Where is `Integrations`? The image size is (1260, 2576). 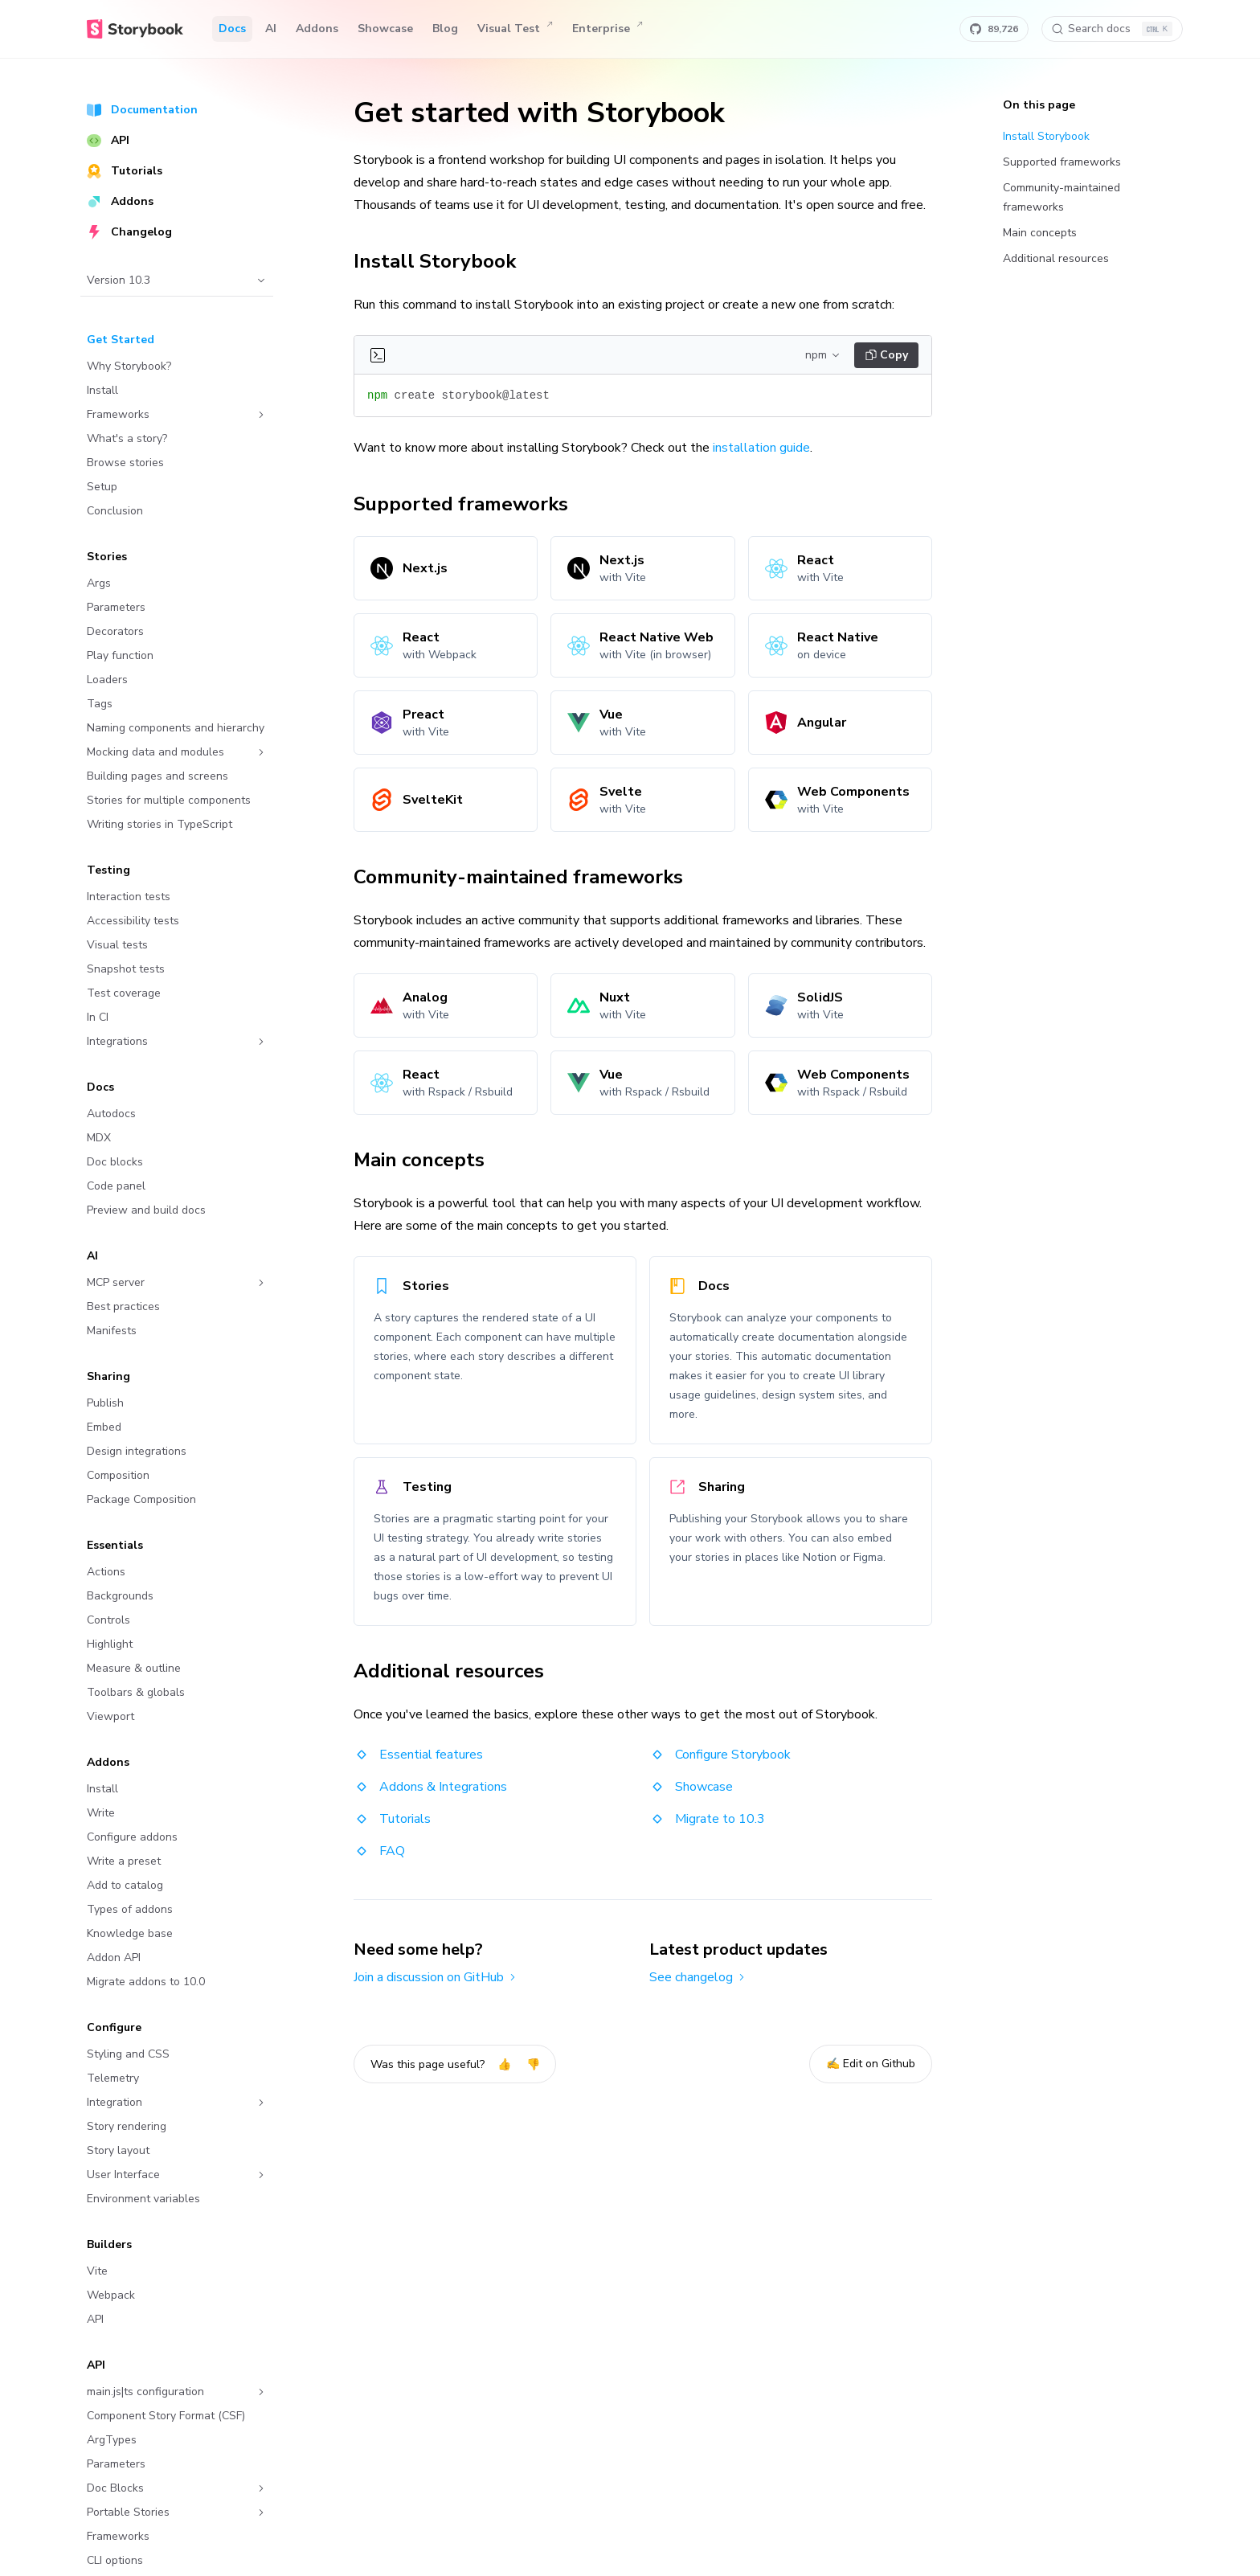 Integrations is located at coordinates (177, 1041).